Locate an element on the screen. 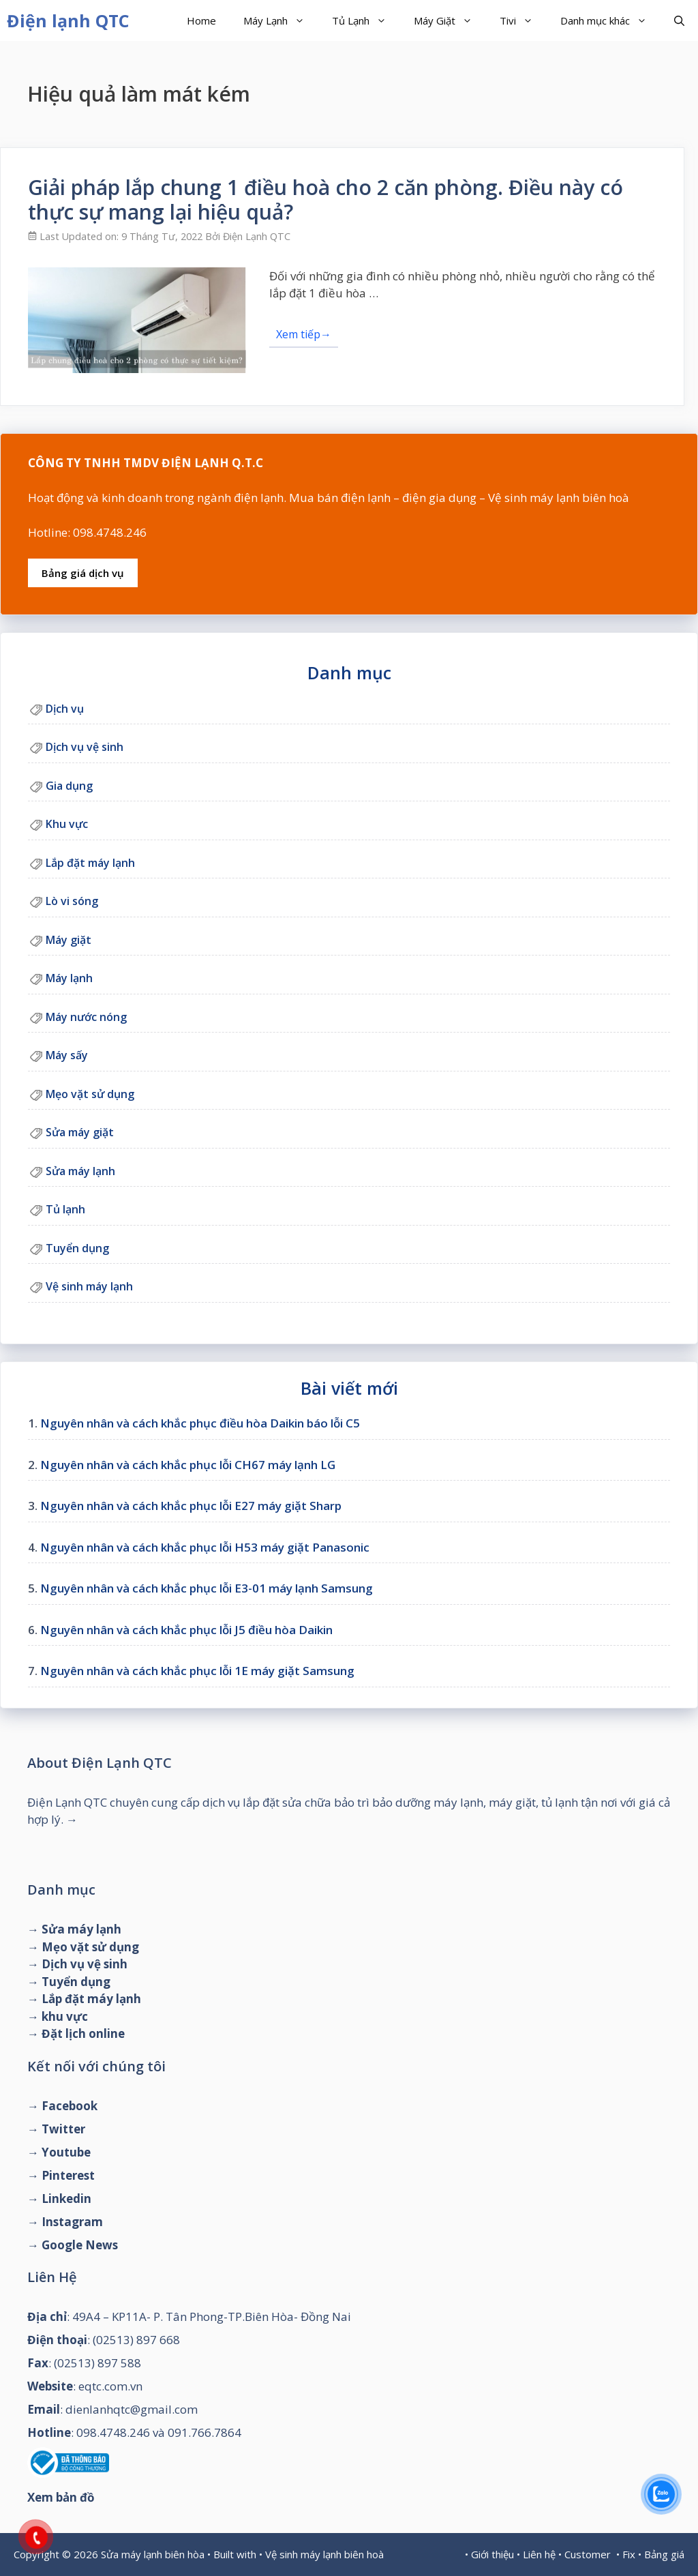 The width and height of the screenshot is (698, 2576). Danh mục khác is located at coordinates (610, 20).